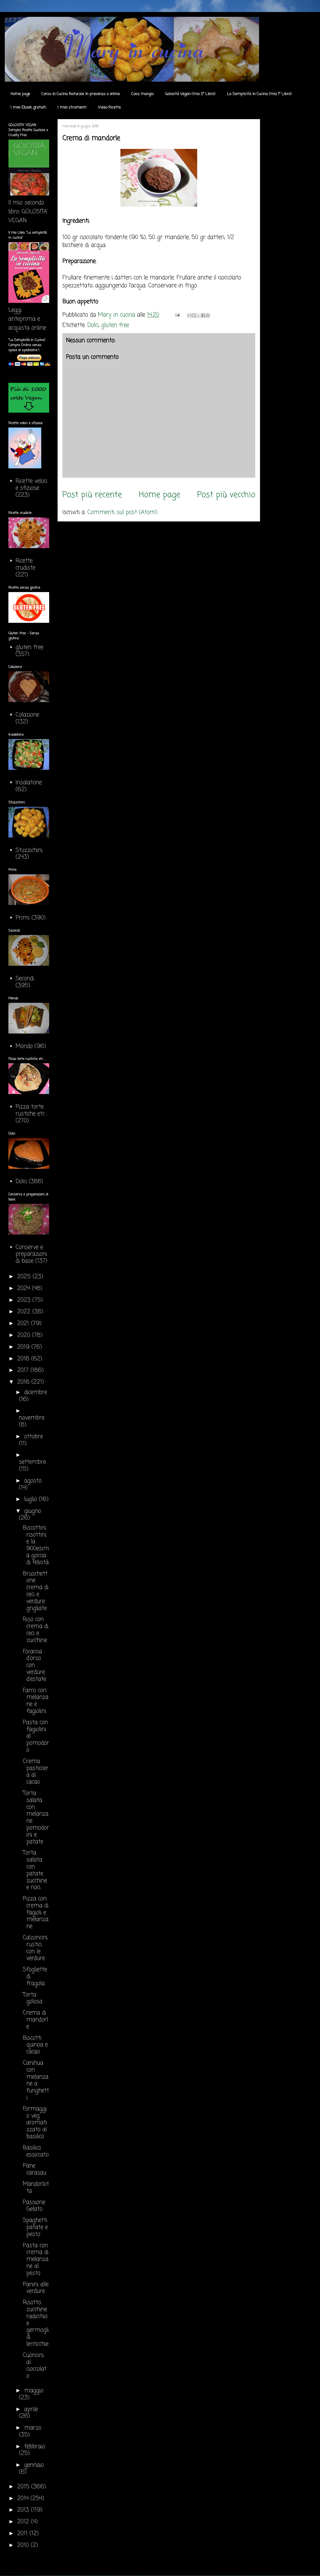 This screenshot has width=320, height=2576. Describe the element at coordinates (32, 1511) in the screenshot. I see `giugno` at that location.